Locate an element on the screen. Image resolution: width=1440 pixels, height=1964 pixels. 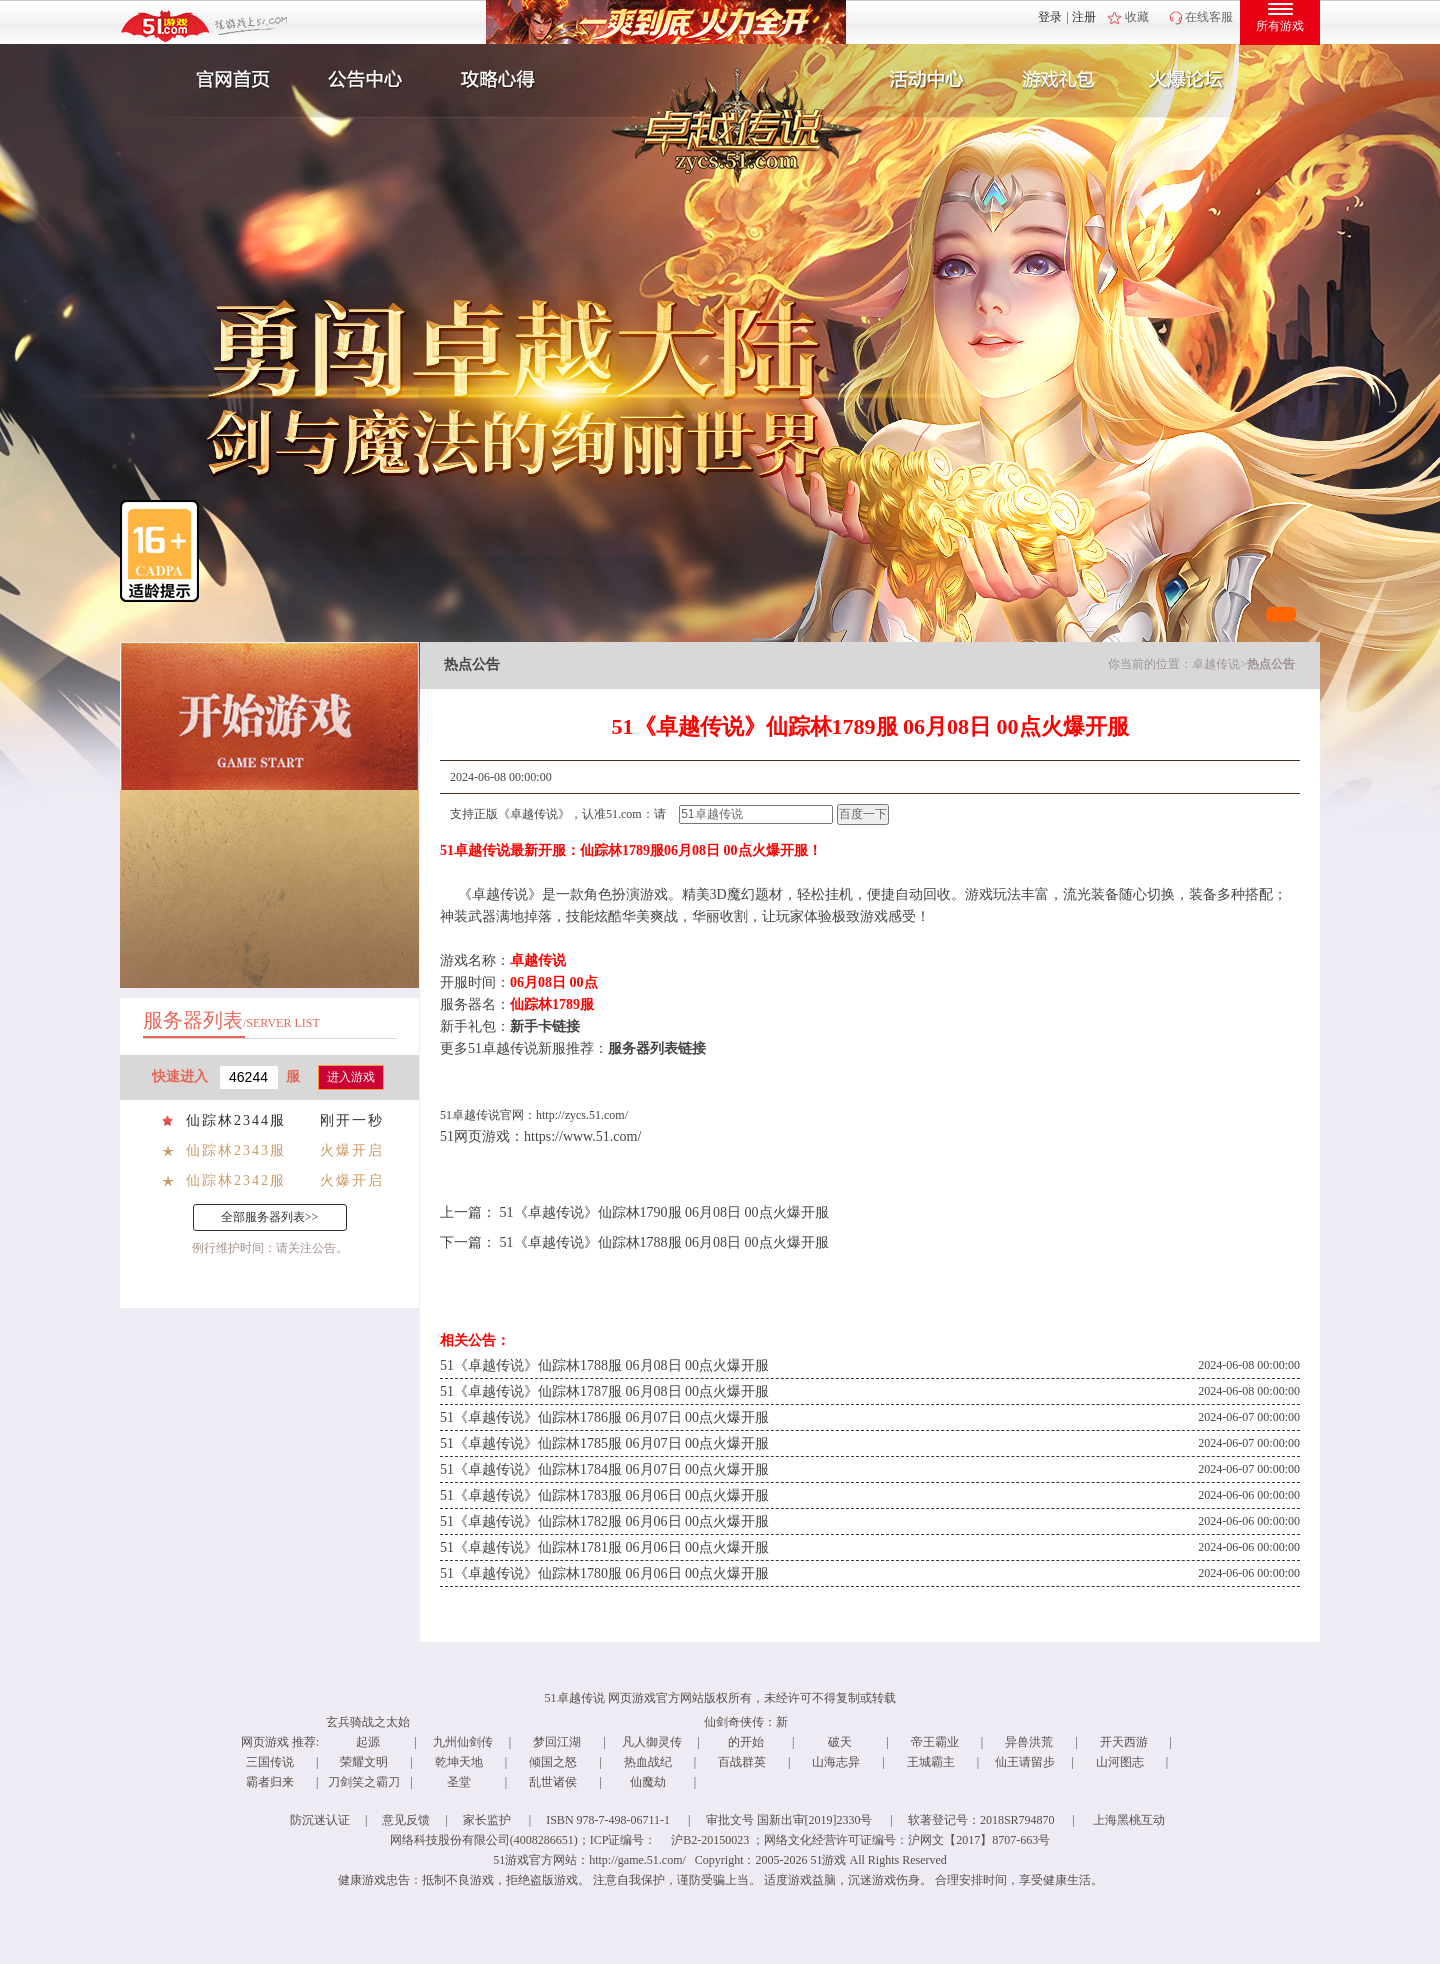
登录 is located at coordinates (1050, 17).